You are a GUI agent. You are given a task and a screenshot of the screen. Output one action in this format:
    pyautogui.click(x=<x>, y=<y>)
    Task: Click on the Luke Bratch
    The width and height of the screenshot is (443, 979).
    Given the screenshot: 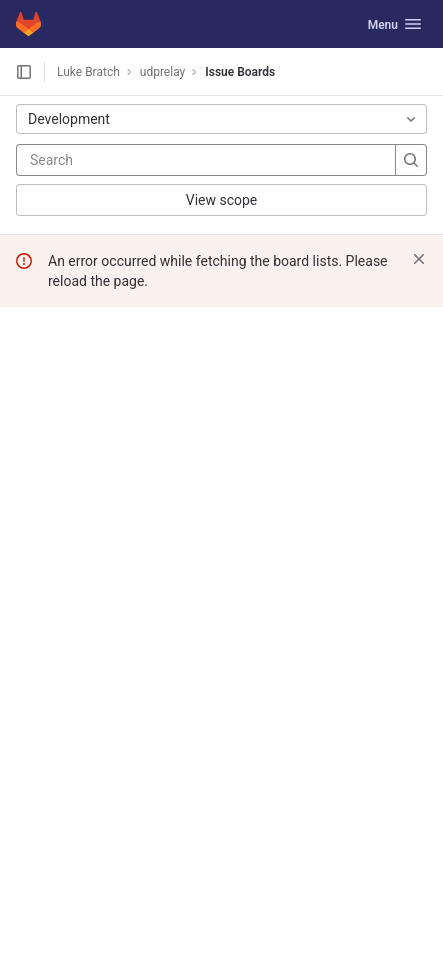 What is the action you would take?
    pyautogui.click(x=88, y=72)
    